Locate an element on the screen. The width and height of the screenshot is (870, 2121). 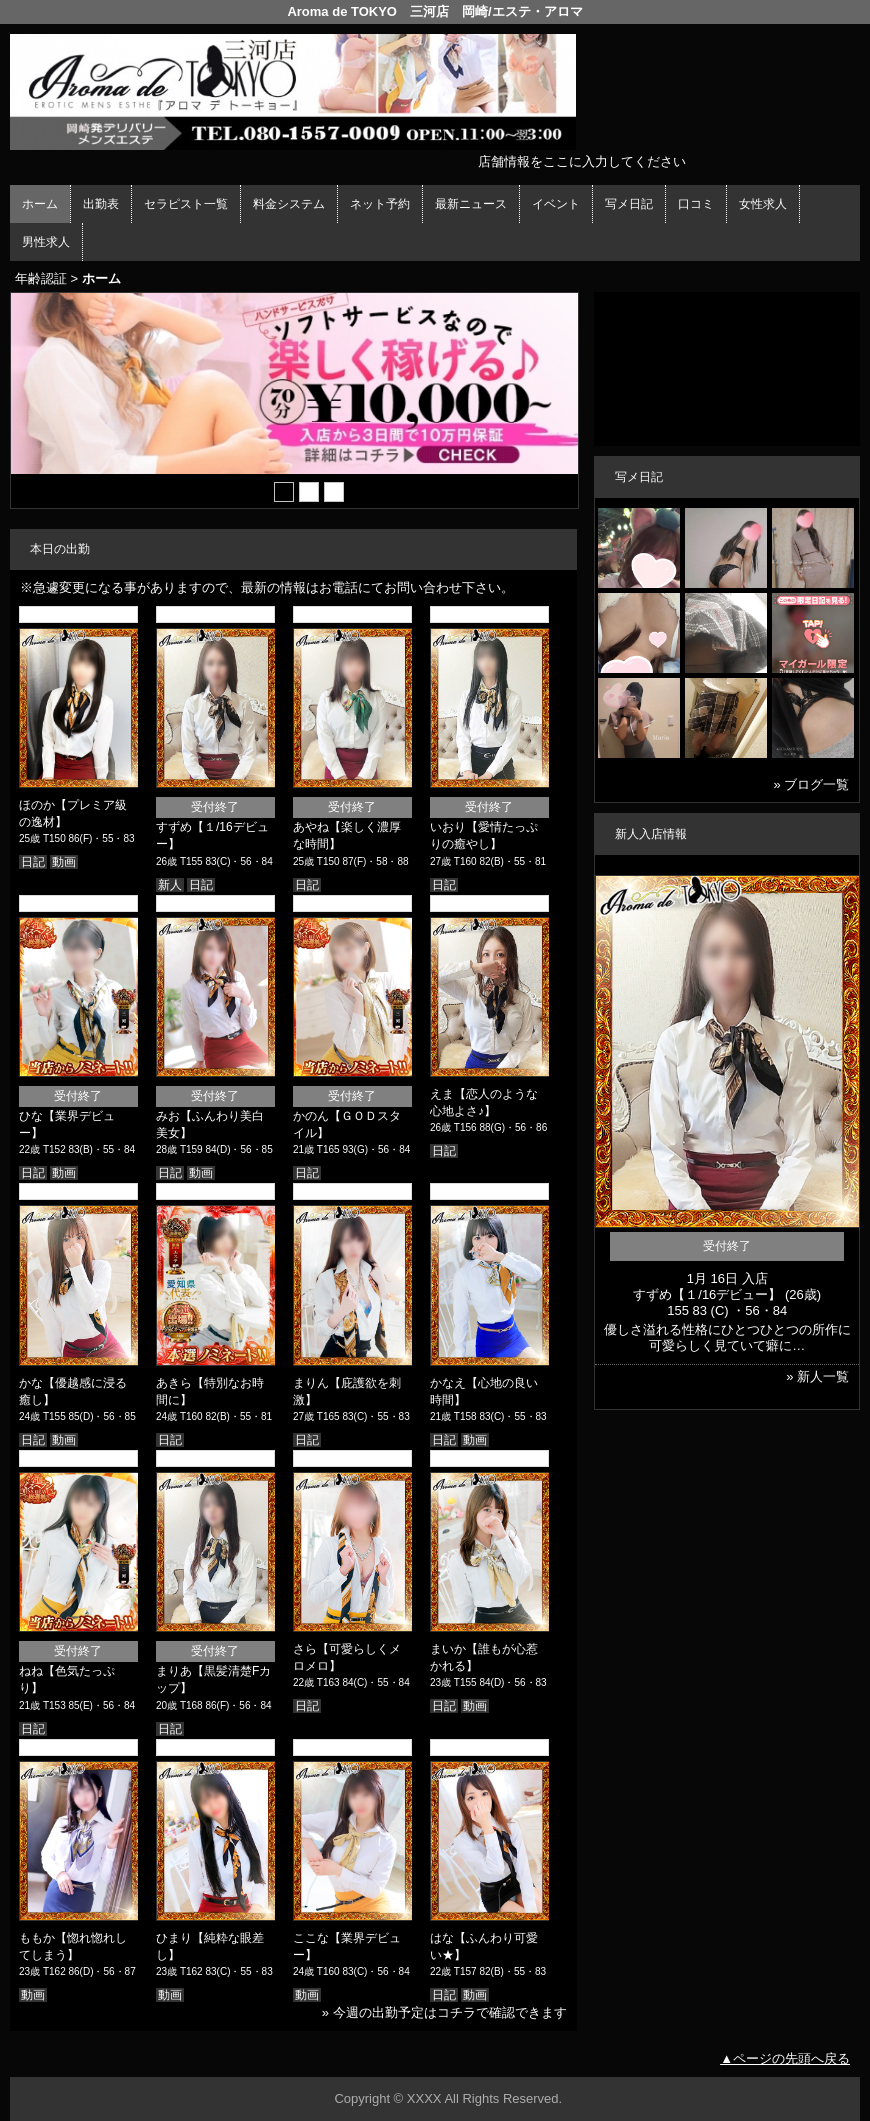
女性求人 is located at coordinates (763, 204).